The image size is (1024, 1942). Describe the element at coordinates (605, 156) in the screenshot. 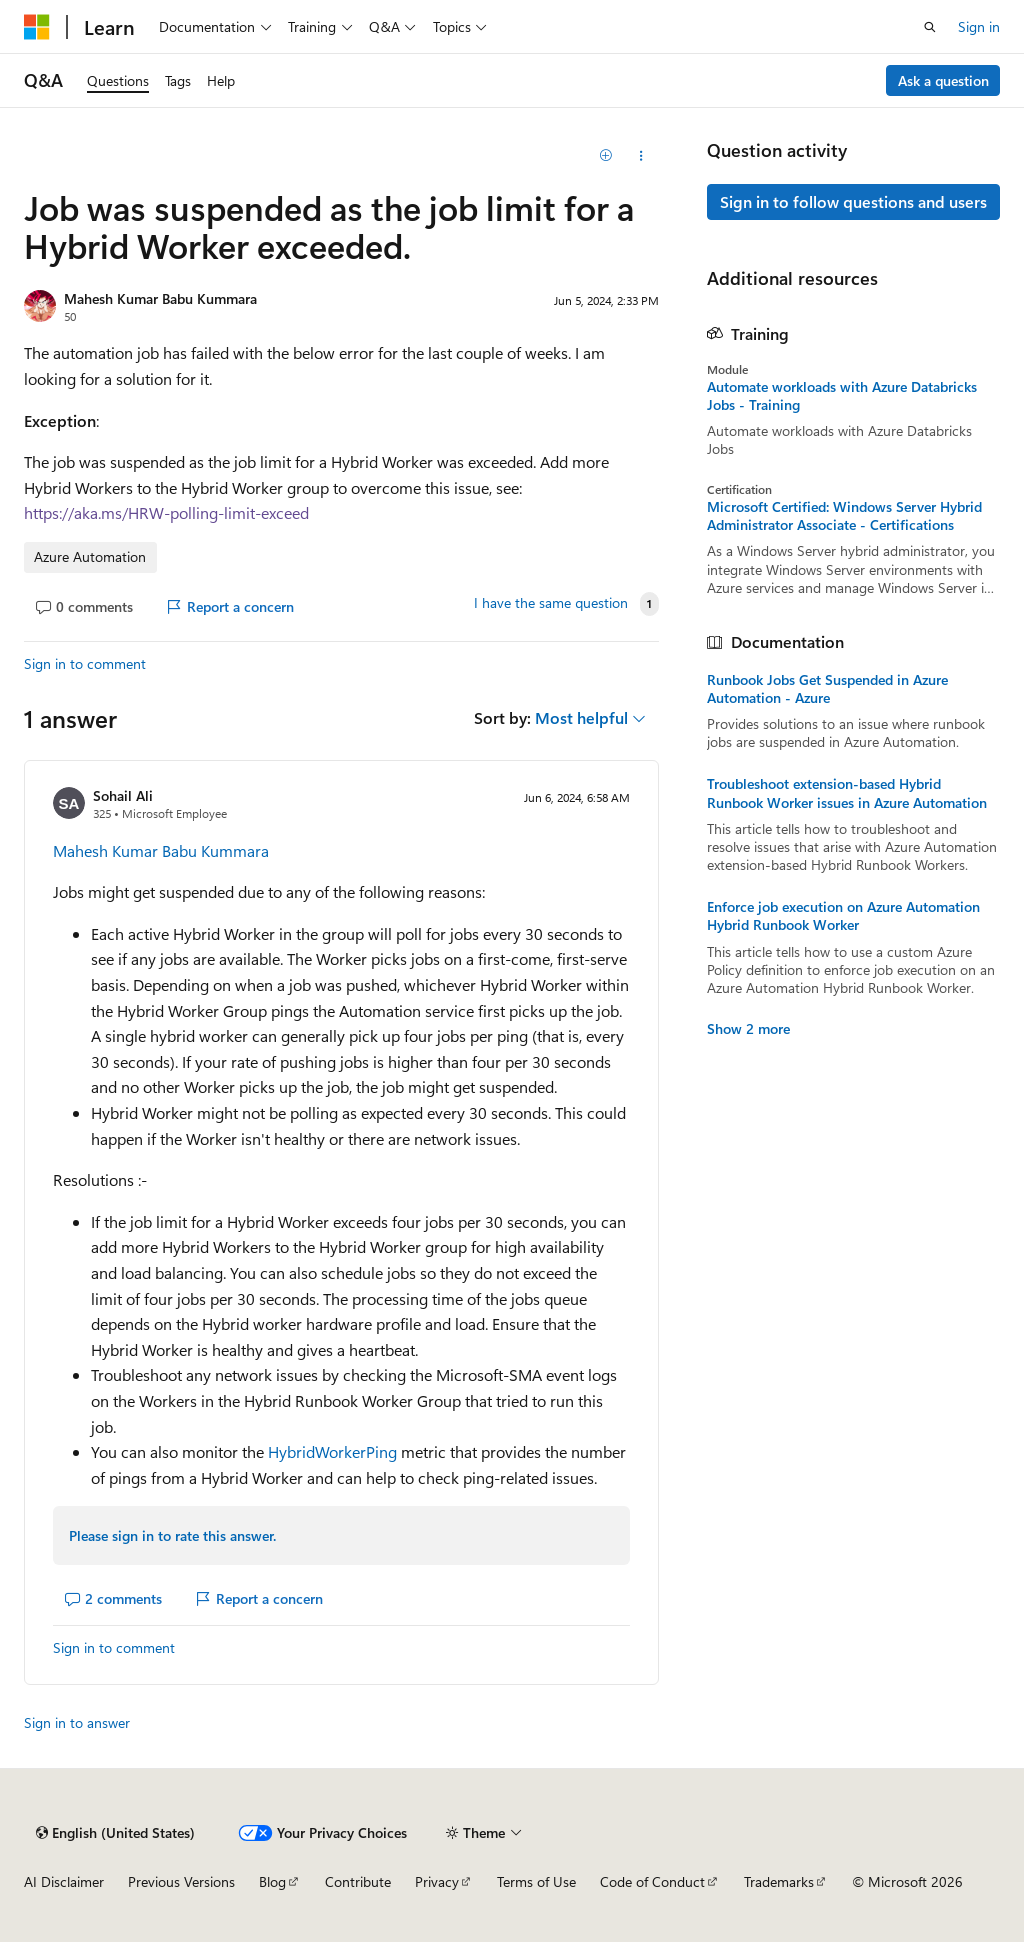

I see `[Add]` at that location.